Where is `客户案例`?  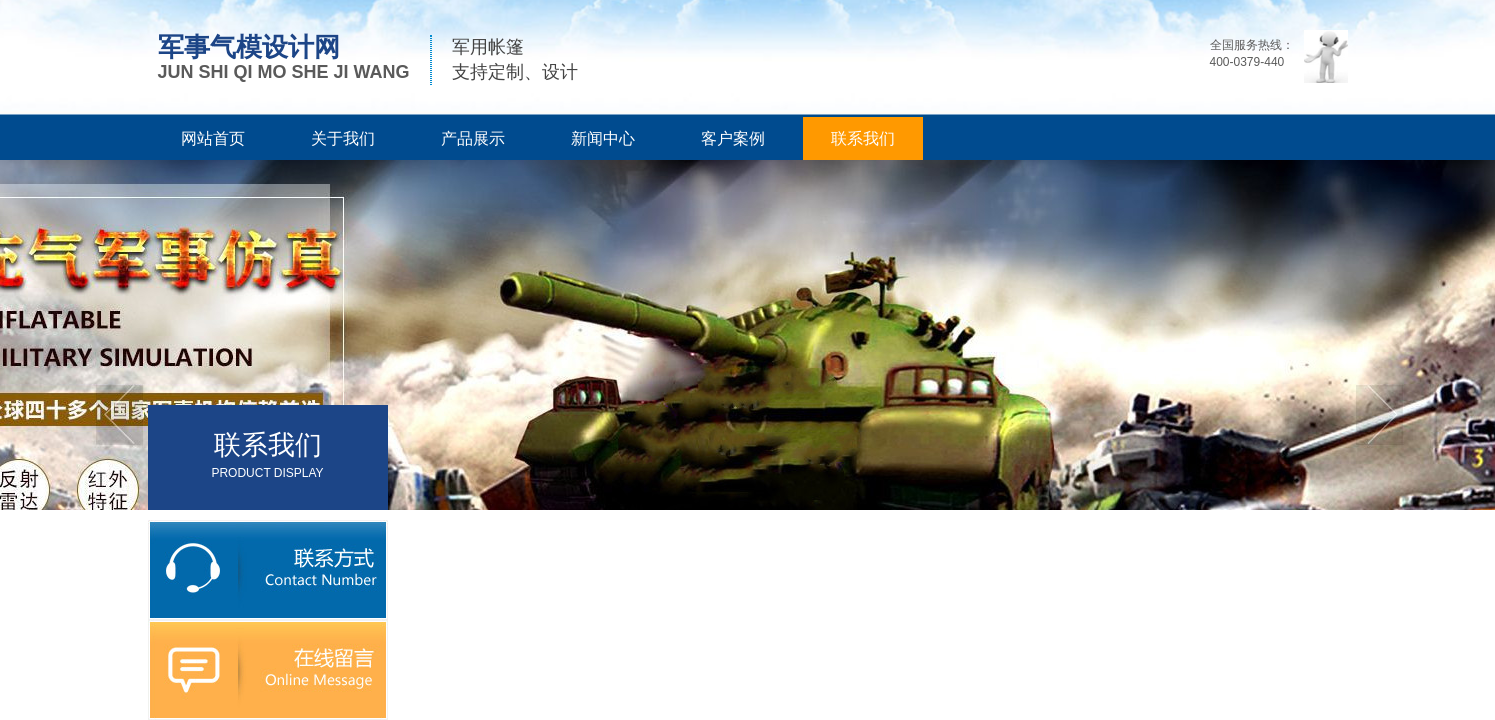
客户案例 is located at coordinates (733, 138).